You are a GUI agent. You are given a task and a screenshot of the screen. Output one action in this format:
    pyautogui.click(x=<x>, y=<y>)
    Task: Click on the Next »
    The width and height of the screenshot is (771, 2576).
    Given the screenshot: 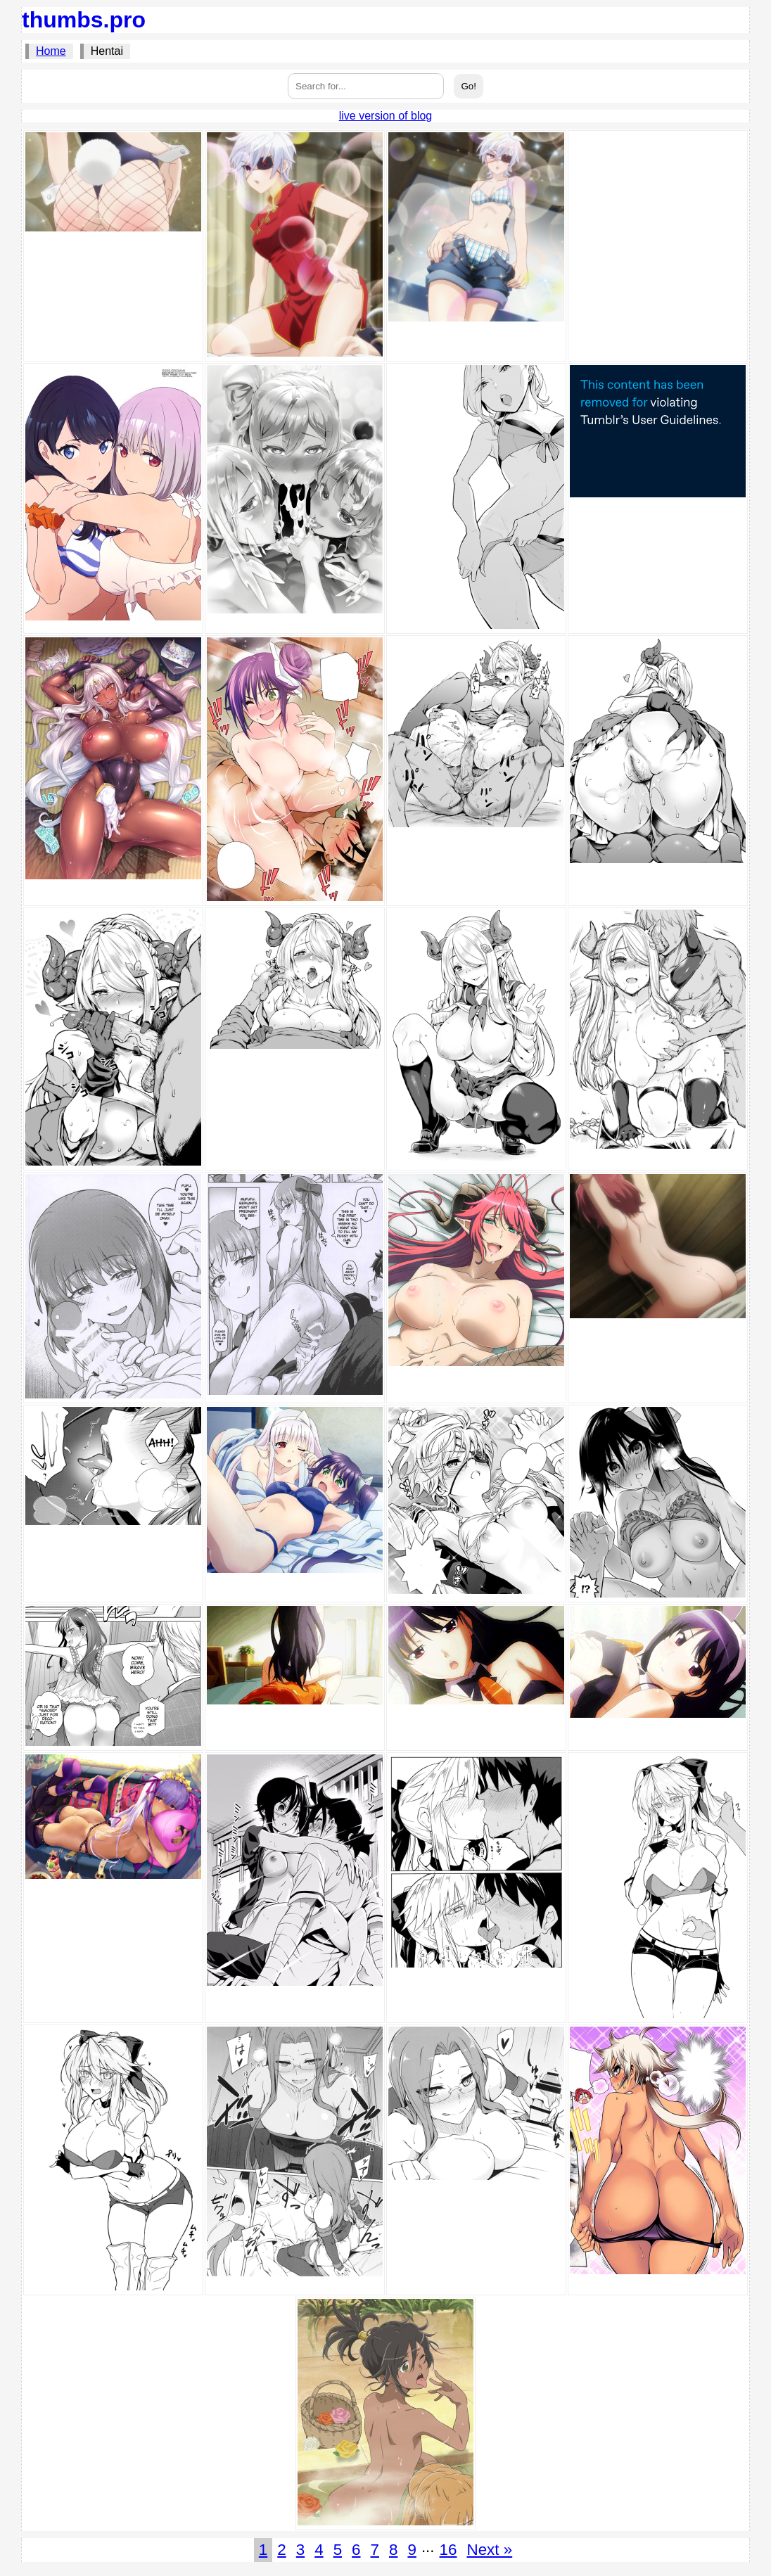 What is the action you would take?
    pyautogui.click(x=489, y=2549)
    